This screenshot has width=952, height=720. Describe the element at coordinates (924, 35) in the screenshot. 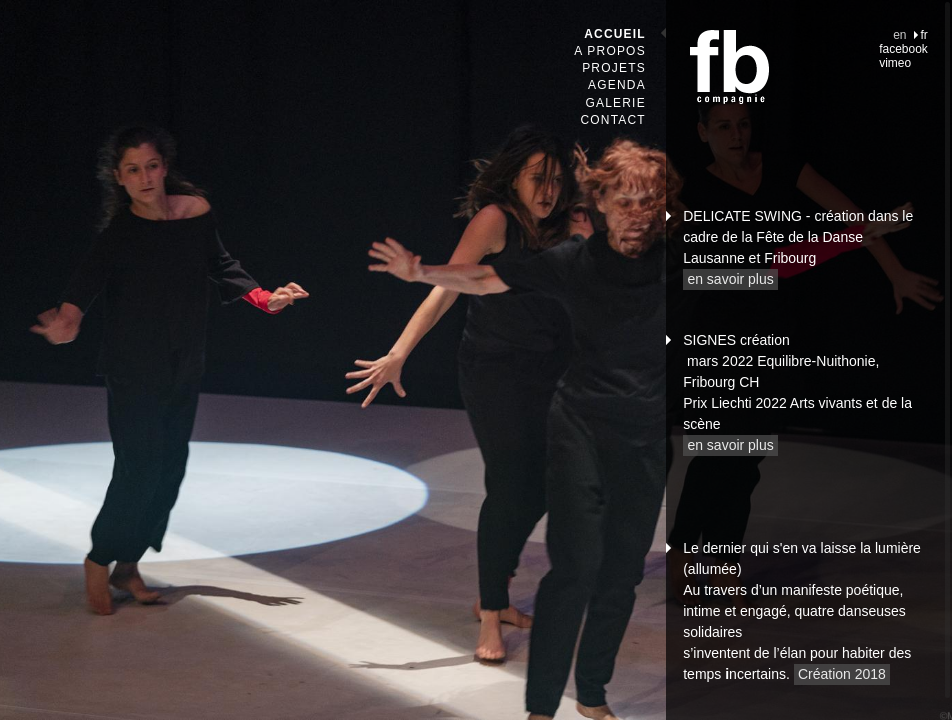

I see `fr` at that location.